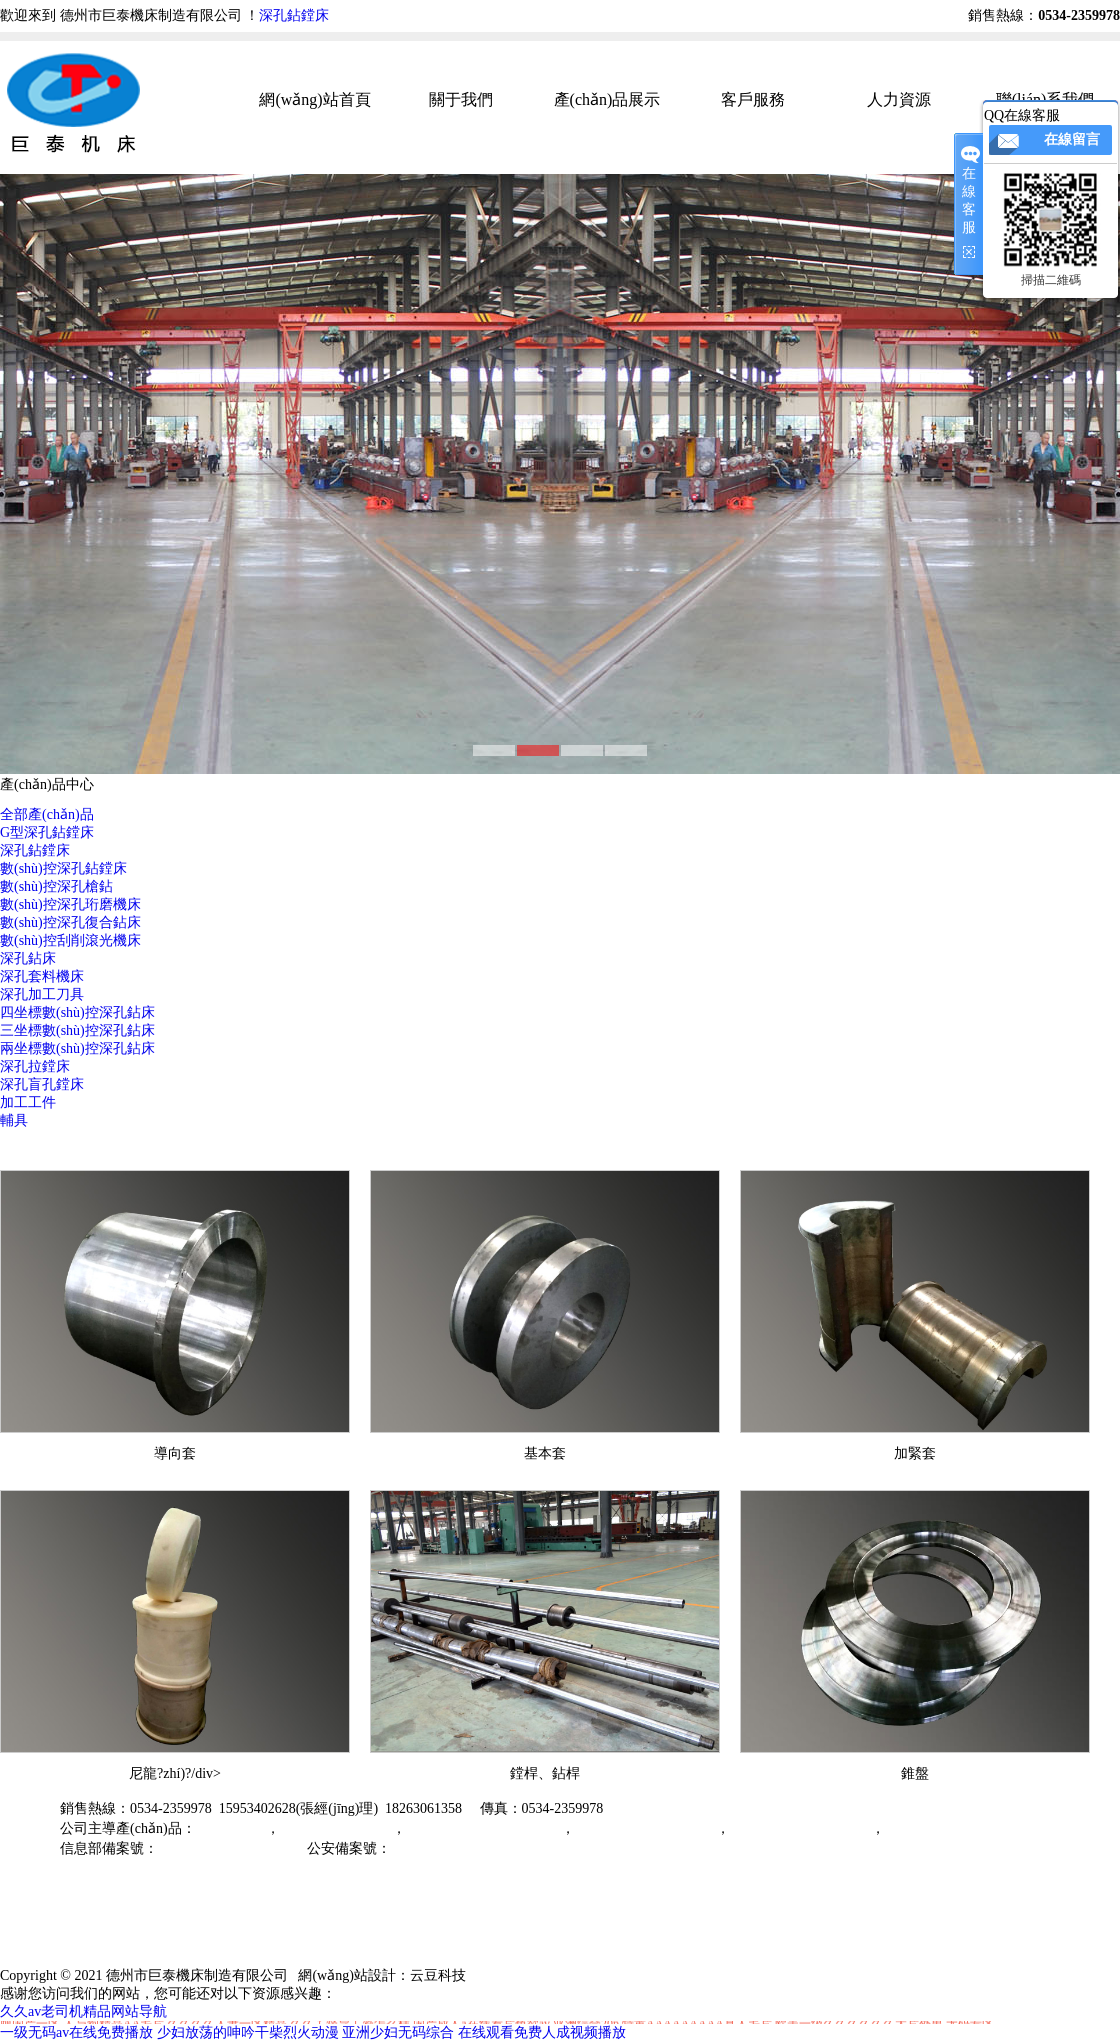 This screenshot has width=1120, height=2042. What do you see at coordinates (63, 868) in the screenshot?
I see `數(shù)控深孔鉆鏜床` at bounding box center [63, 868].